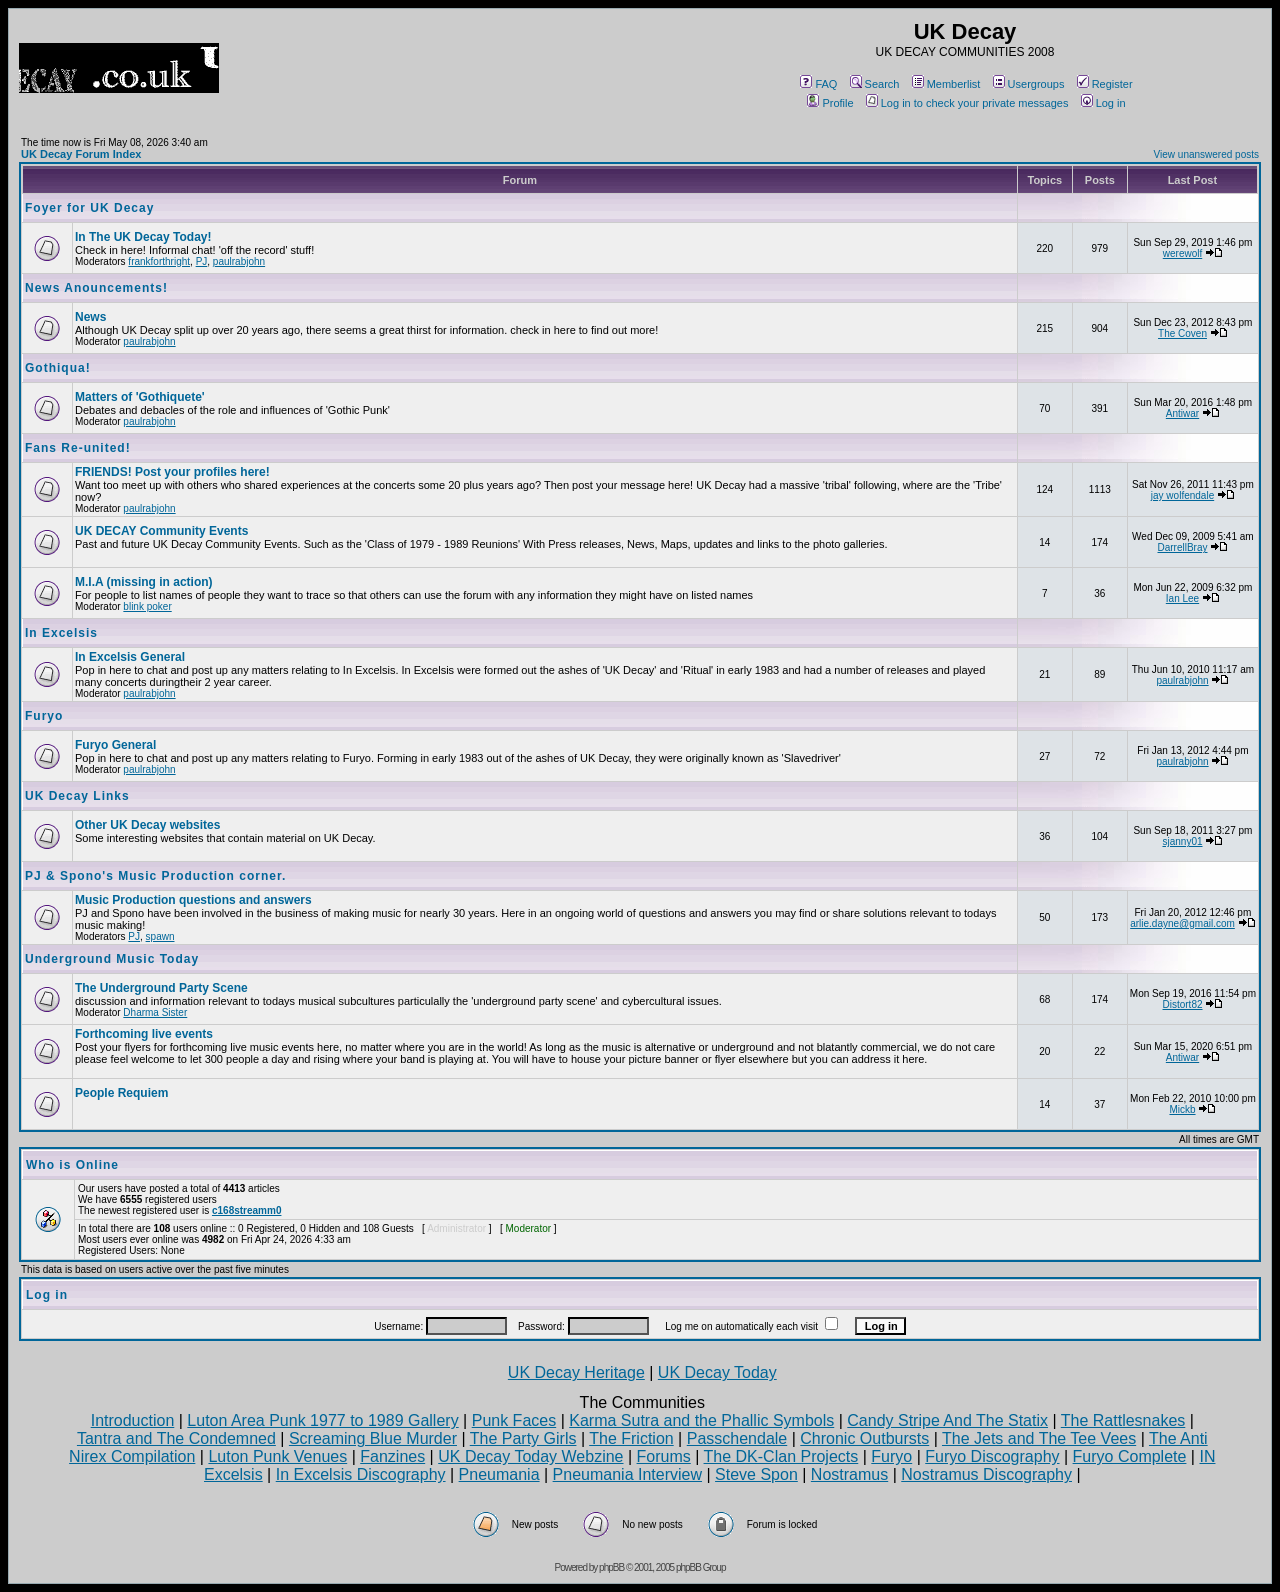  I want to click on FRIENDS! Post your profiles here!, so click(172, 472).